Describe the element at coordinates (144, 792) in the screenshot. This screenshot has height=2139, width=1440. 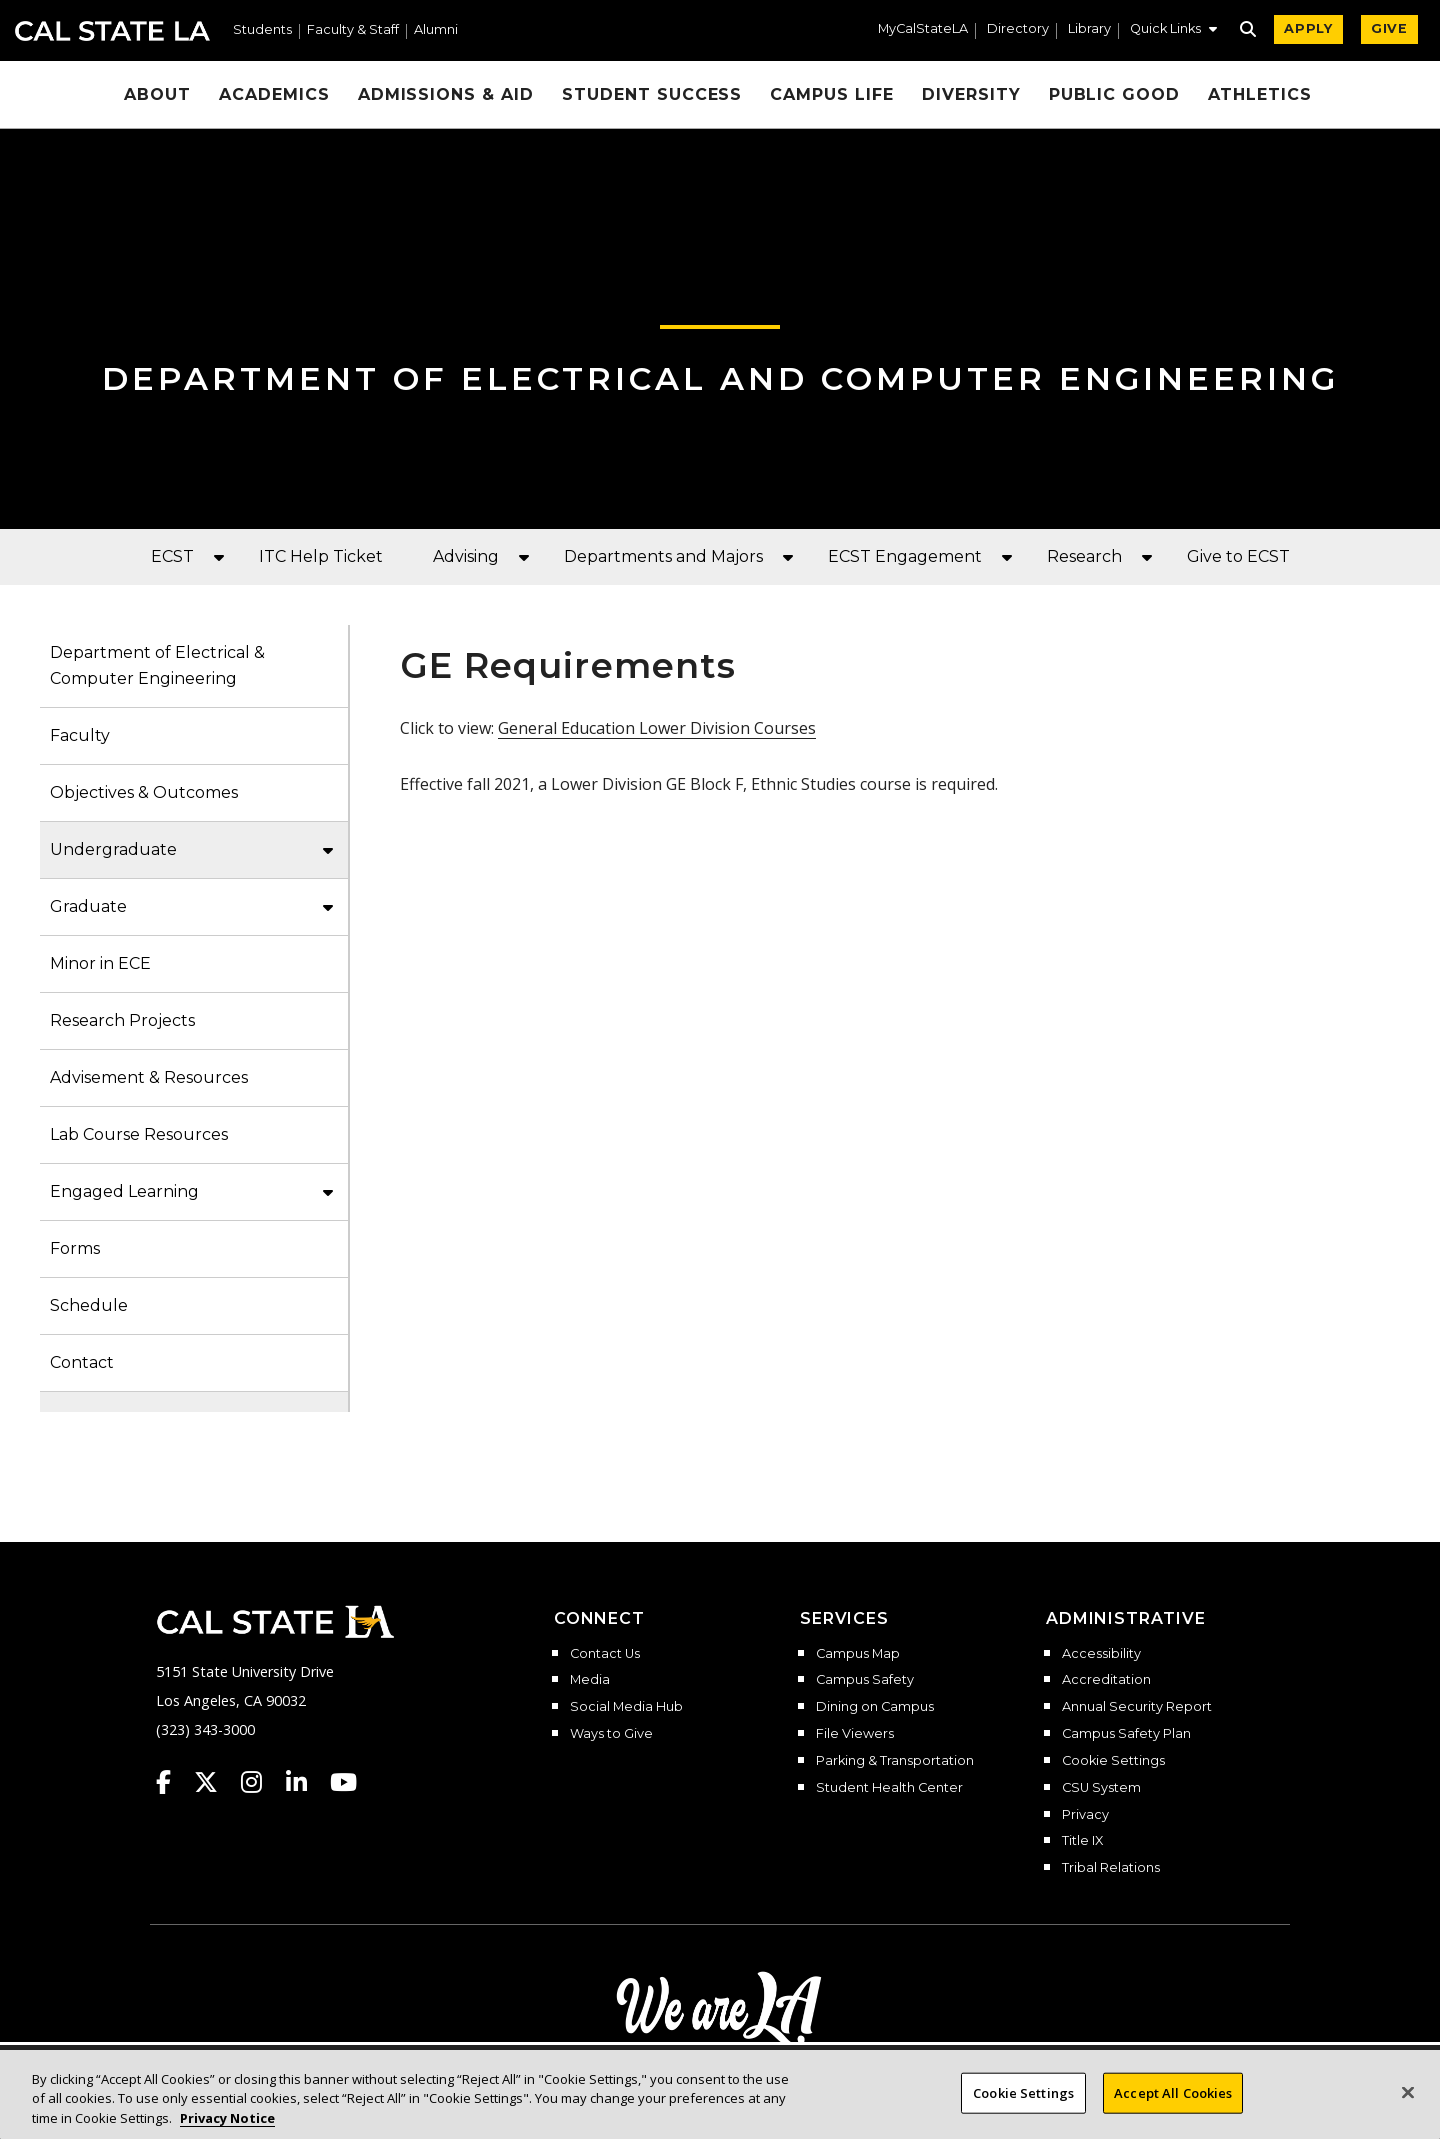
I see `Objectives & Outcomes` at that location.